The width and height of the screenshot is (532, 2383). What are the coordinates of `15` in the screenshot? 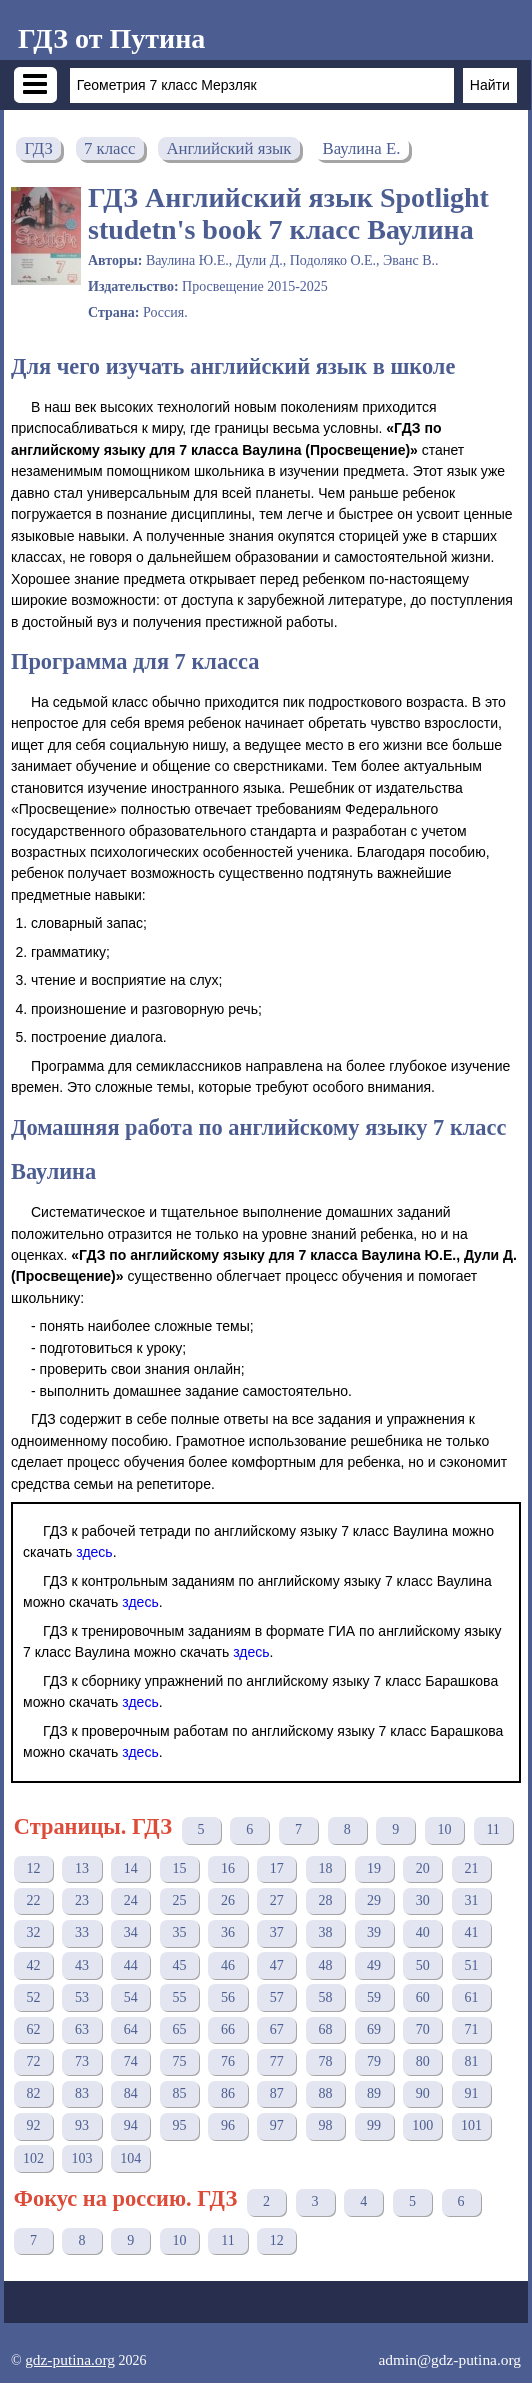 It's located at (179, 1868).